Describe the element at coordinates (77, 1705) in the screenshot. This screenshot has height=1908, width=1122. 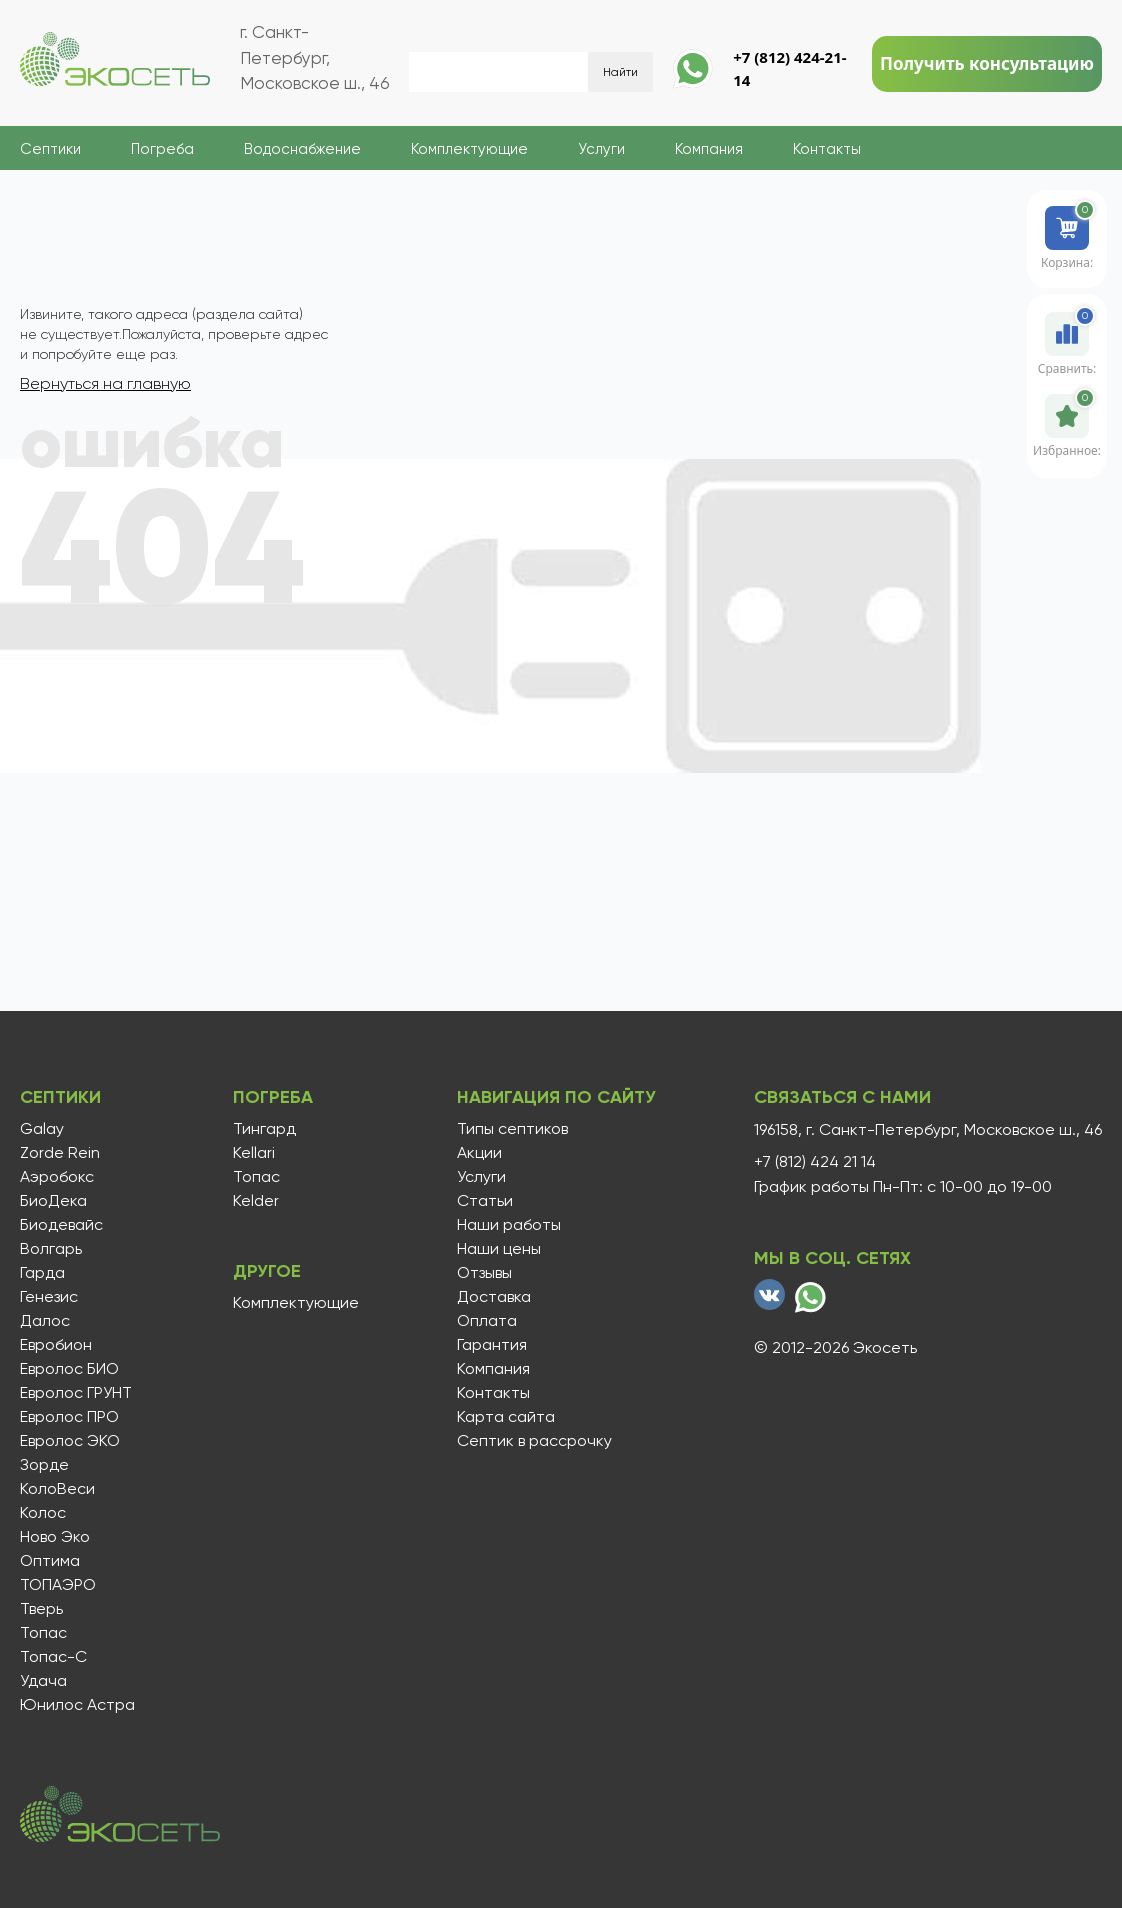
I see `Юнилос Астра` at that location.